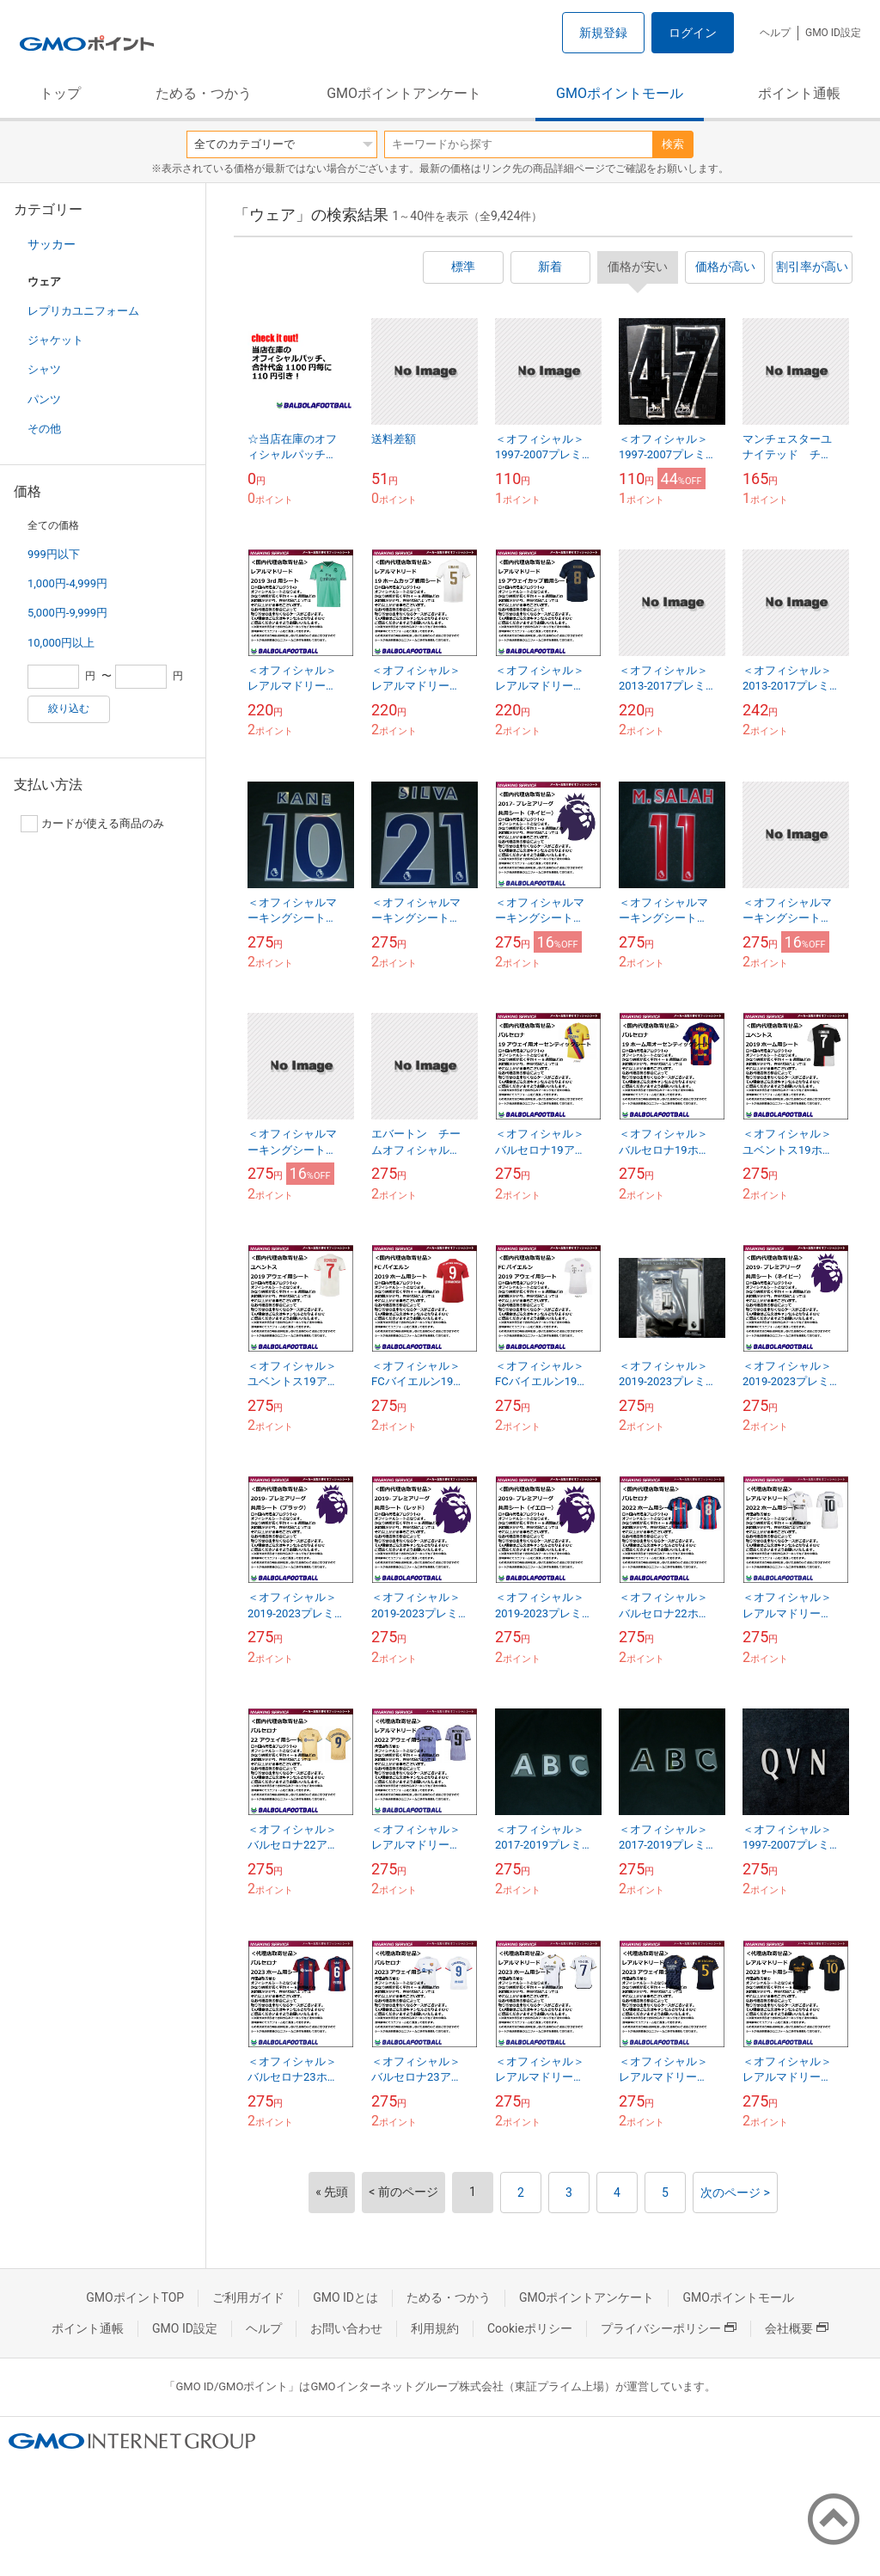 The height and width of the screenshot is (2576, 880). Describe the element at coordinates (44, 399) in the screenshot. I see `パンツ` at that location.